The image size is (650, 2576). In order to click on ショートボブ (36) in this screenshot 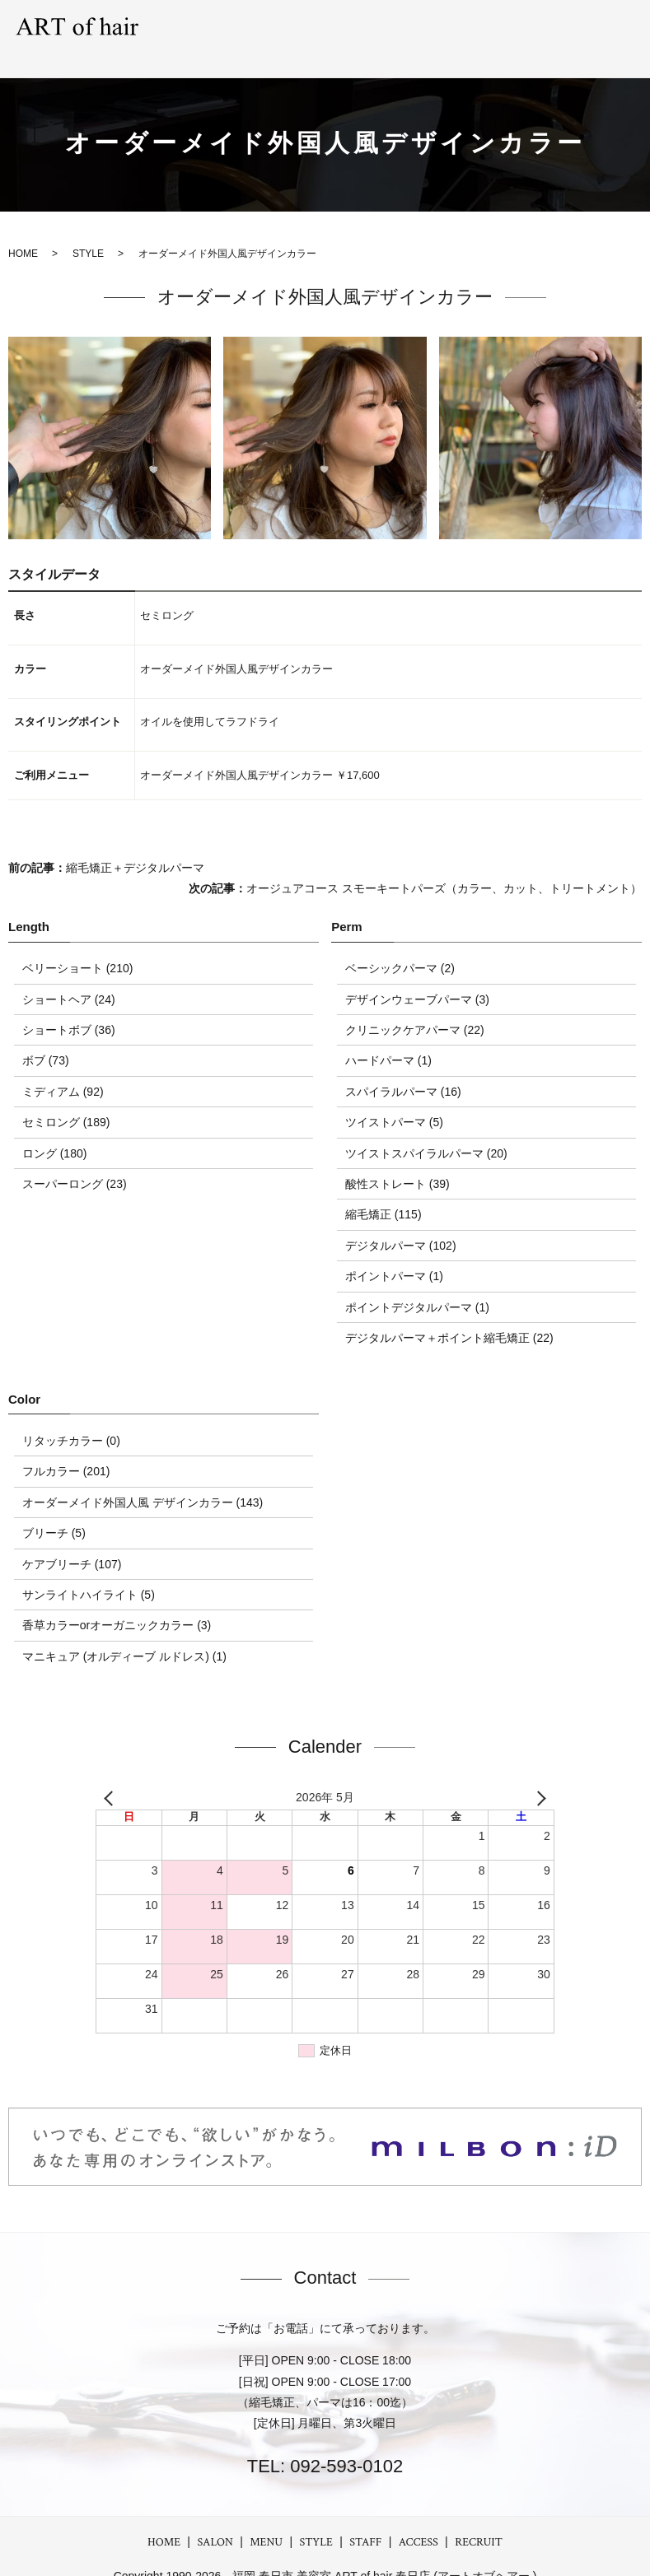, I will do `click(68, 1006)`.